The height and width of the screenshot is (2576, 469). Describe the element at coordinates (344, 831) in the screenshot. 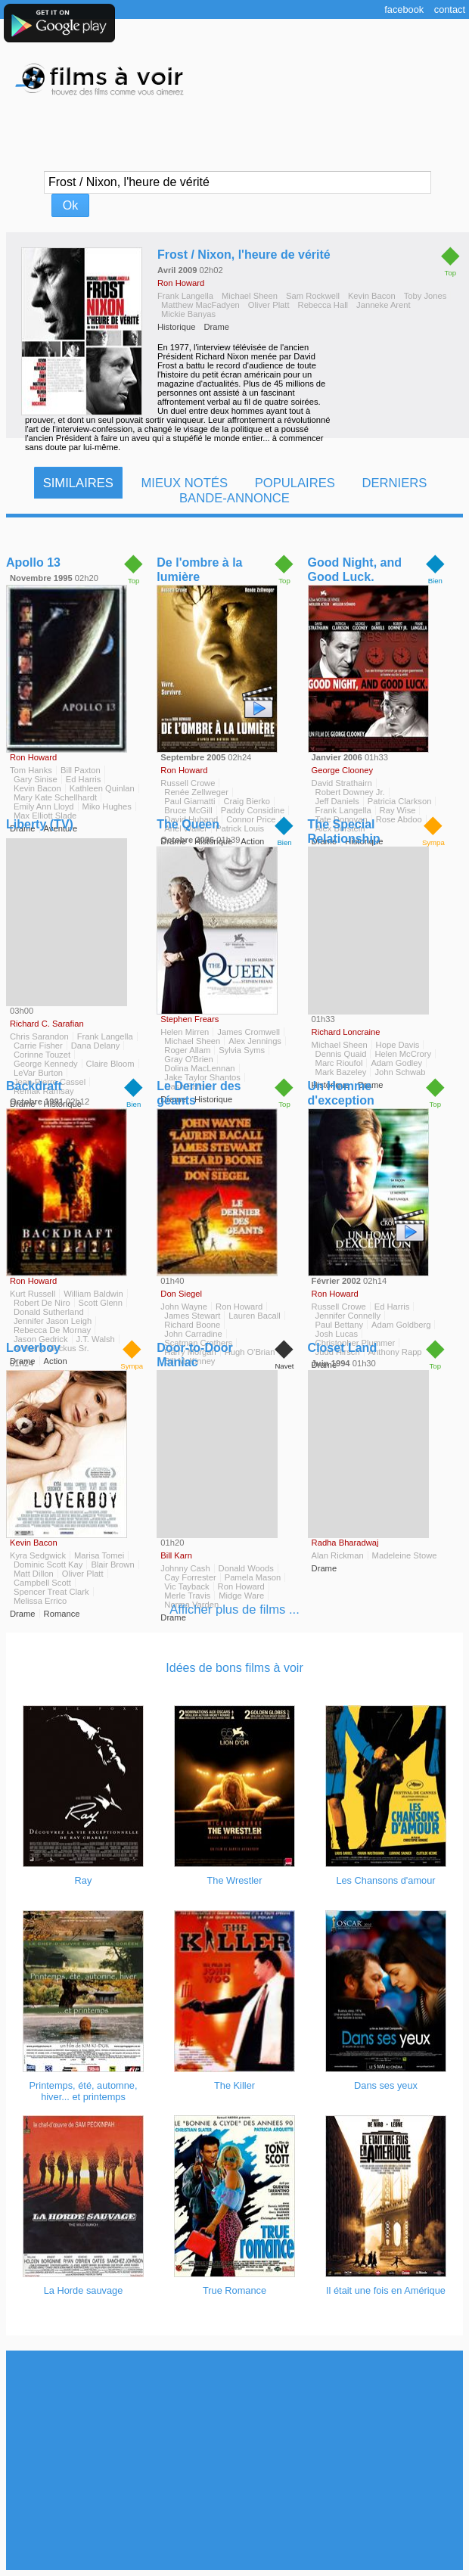

I see `The Special Relationship` at that location.